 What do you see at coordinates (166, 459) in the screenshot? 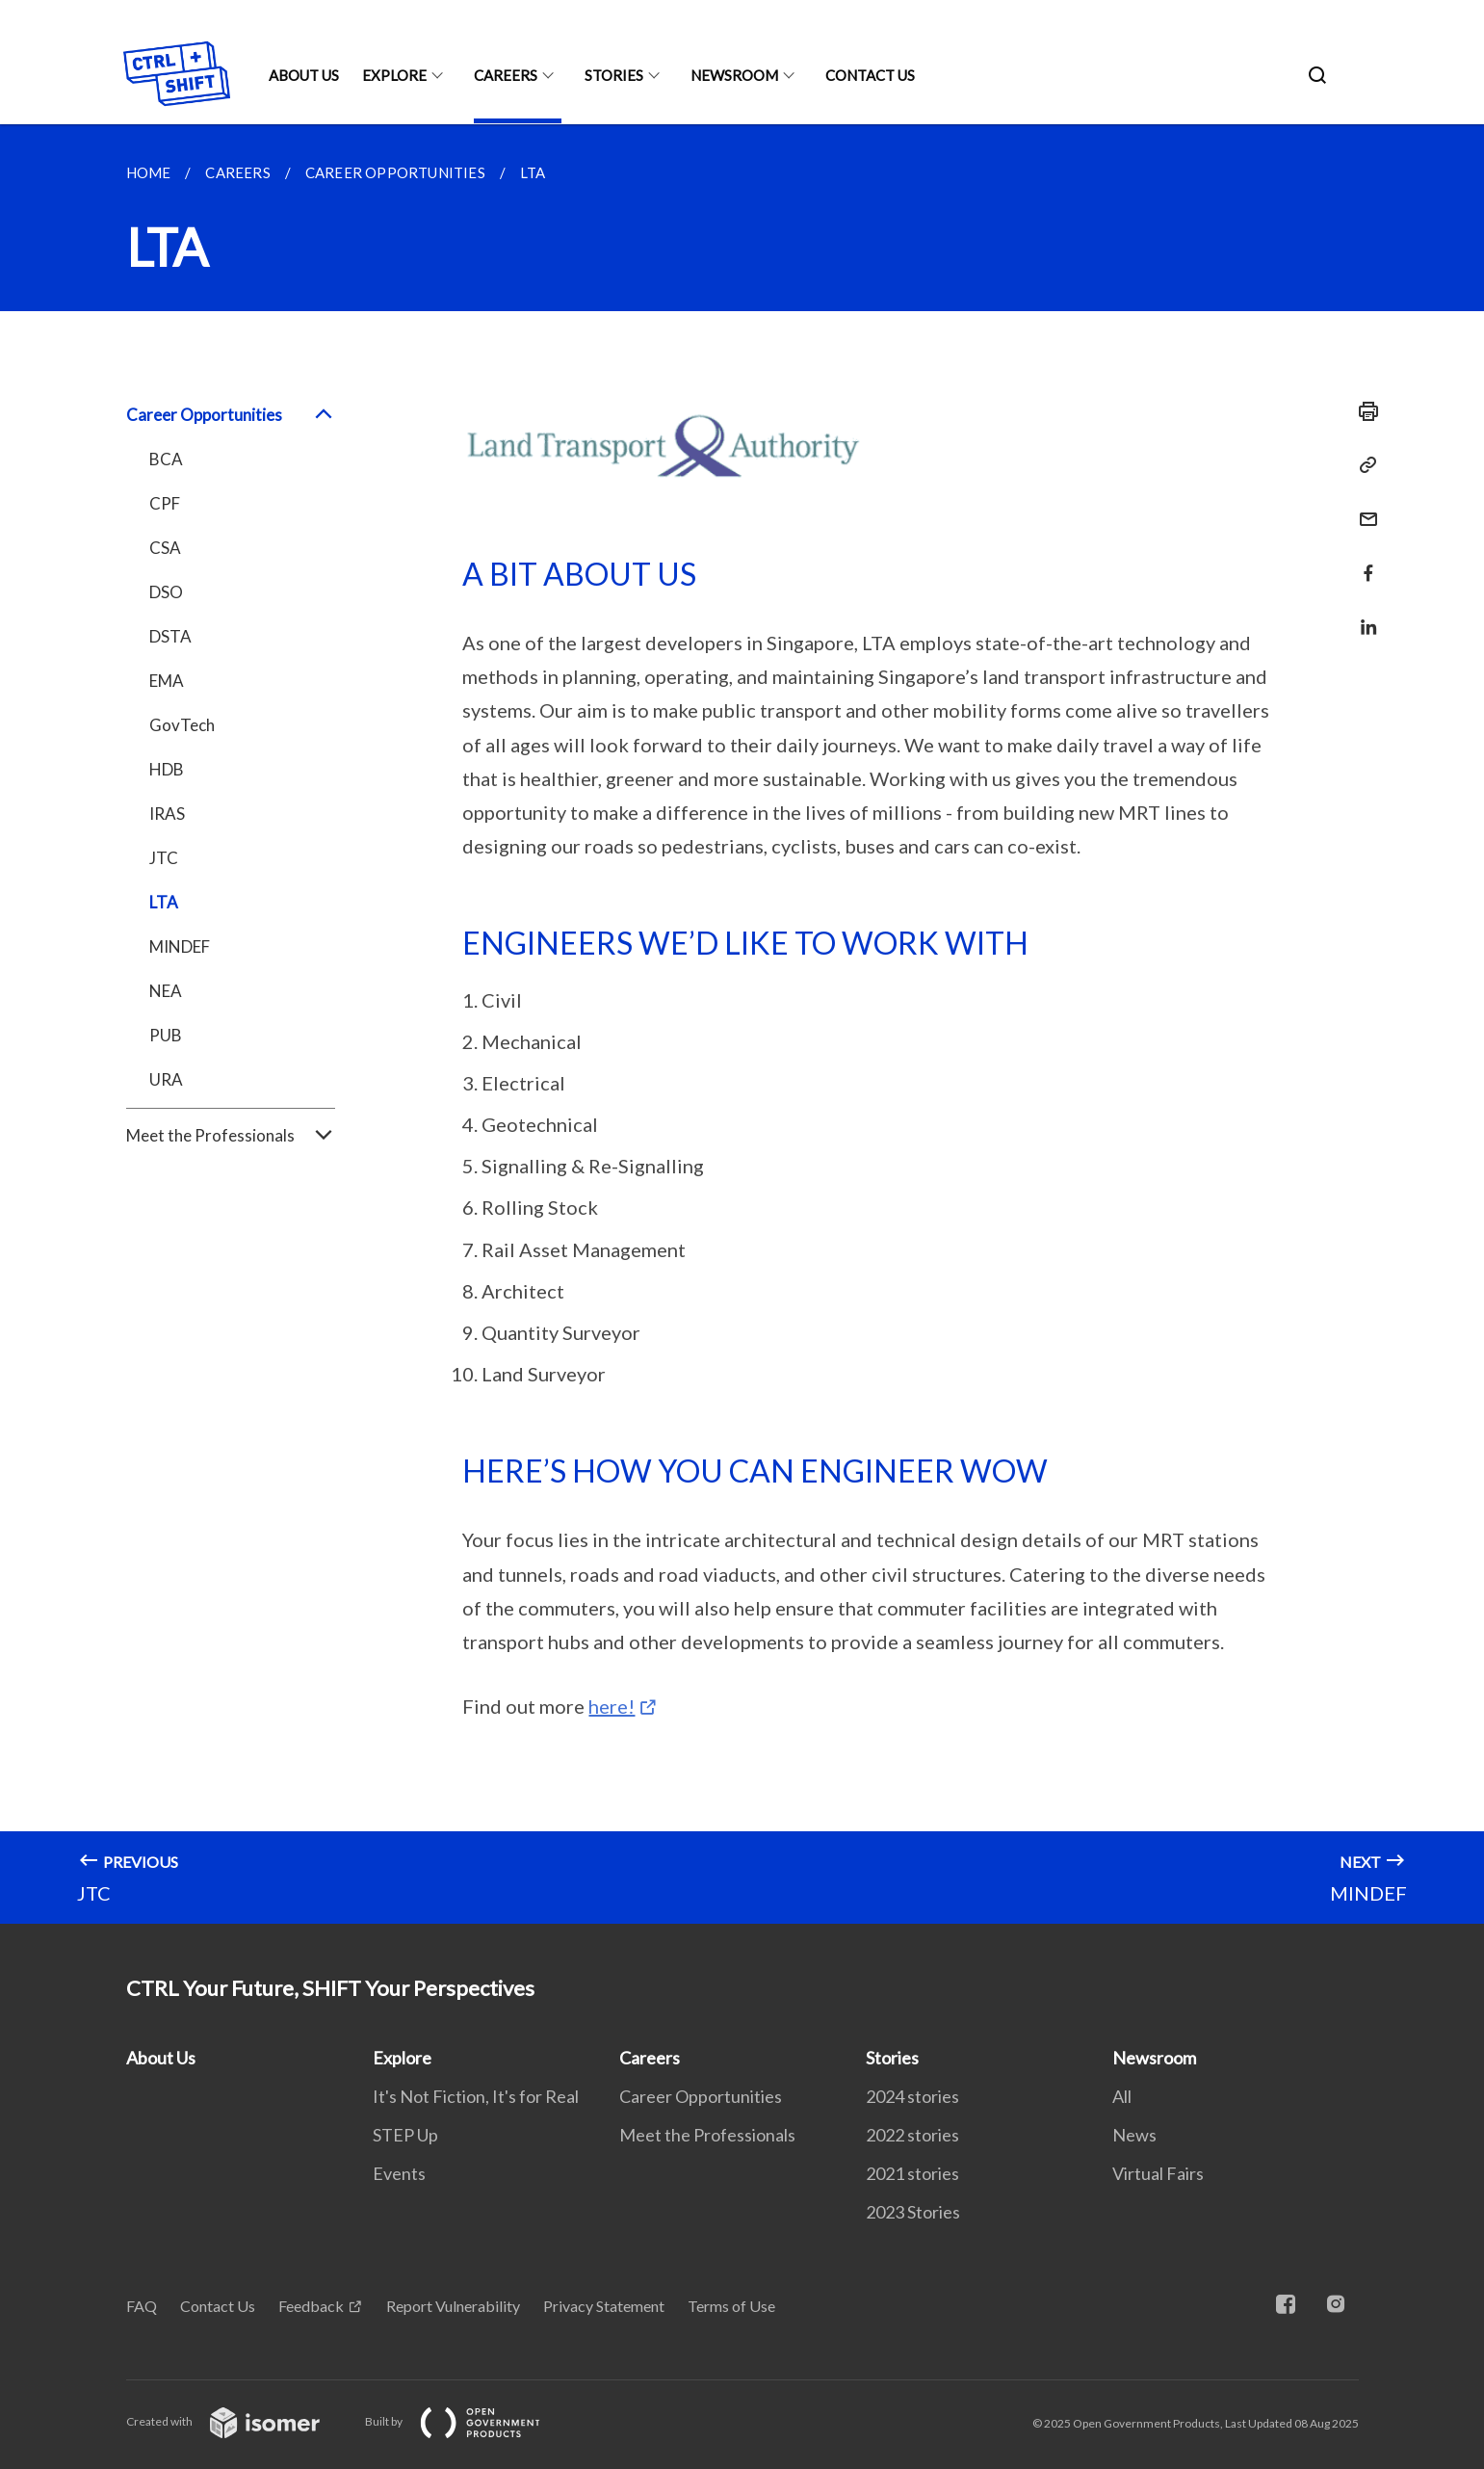
I see `BCA` at bounding box center [166, 459].